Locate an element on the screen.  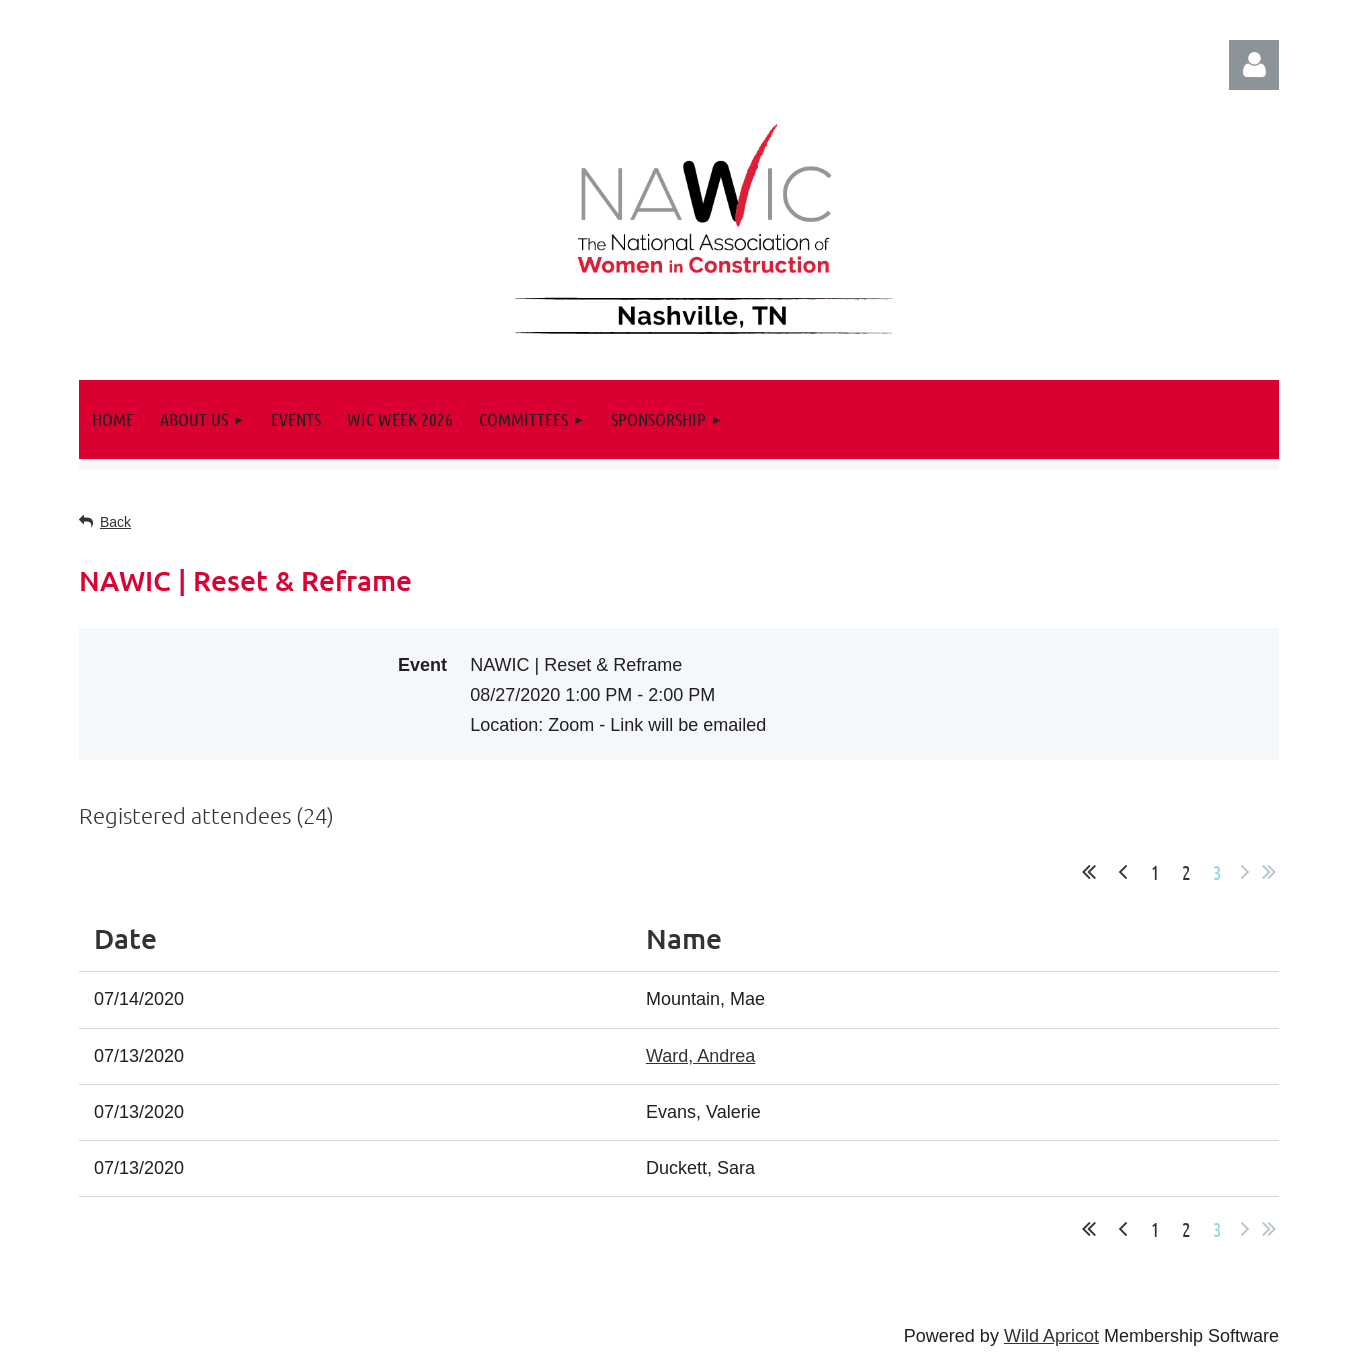
Log in is located at coordinates (1254, 65).